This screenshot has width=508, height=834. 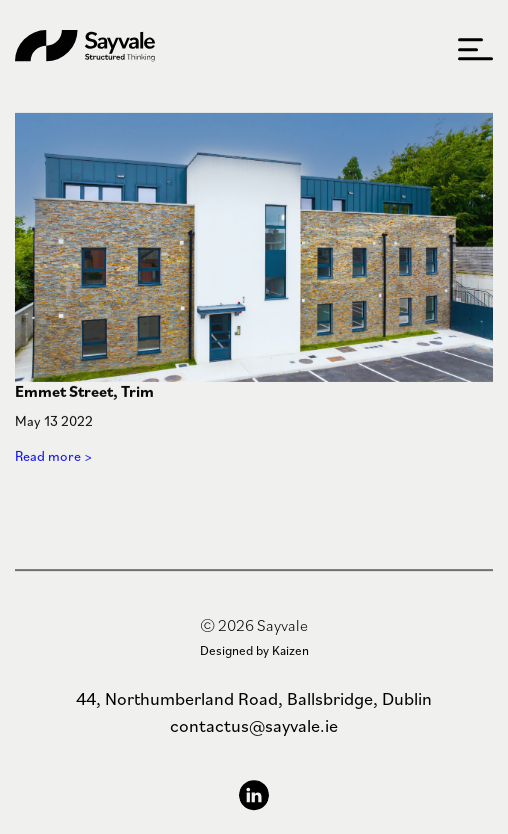 I want to click on Designed by Kaizen, so click(x=254, y=650).